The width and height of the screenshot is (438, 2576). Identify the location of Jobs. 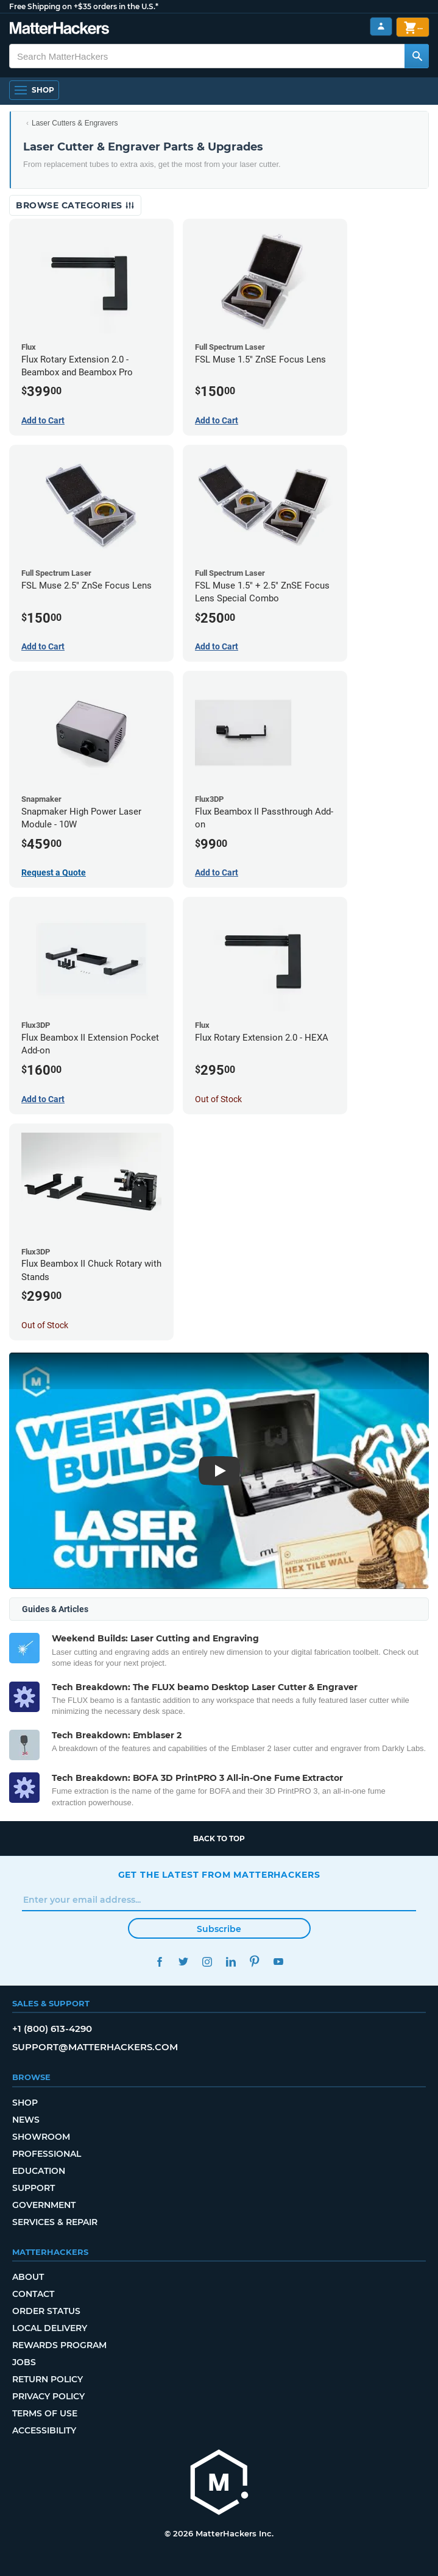
(24, 2362).